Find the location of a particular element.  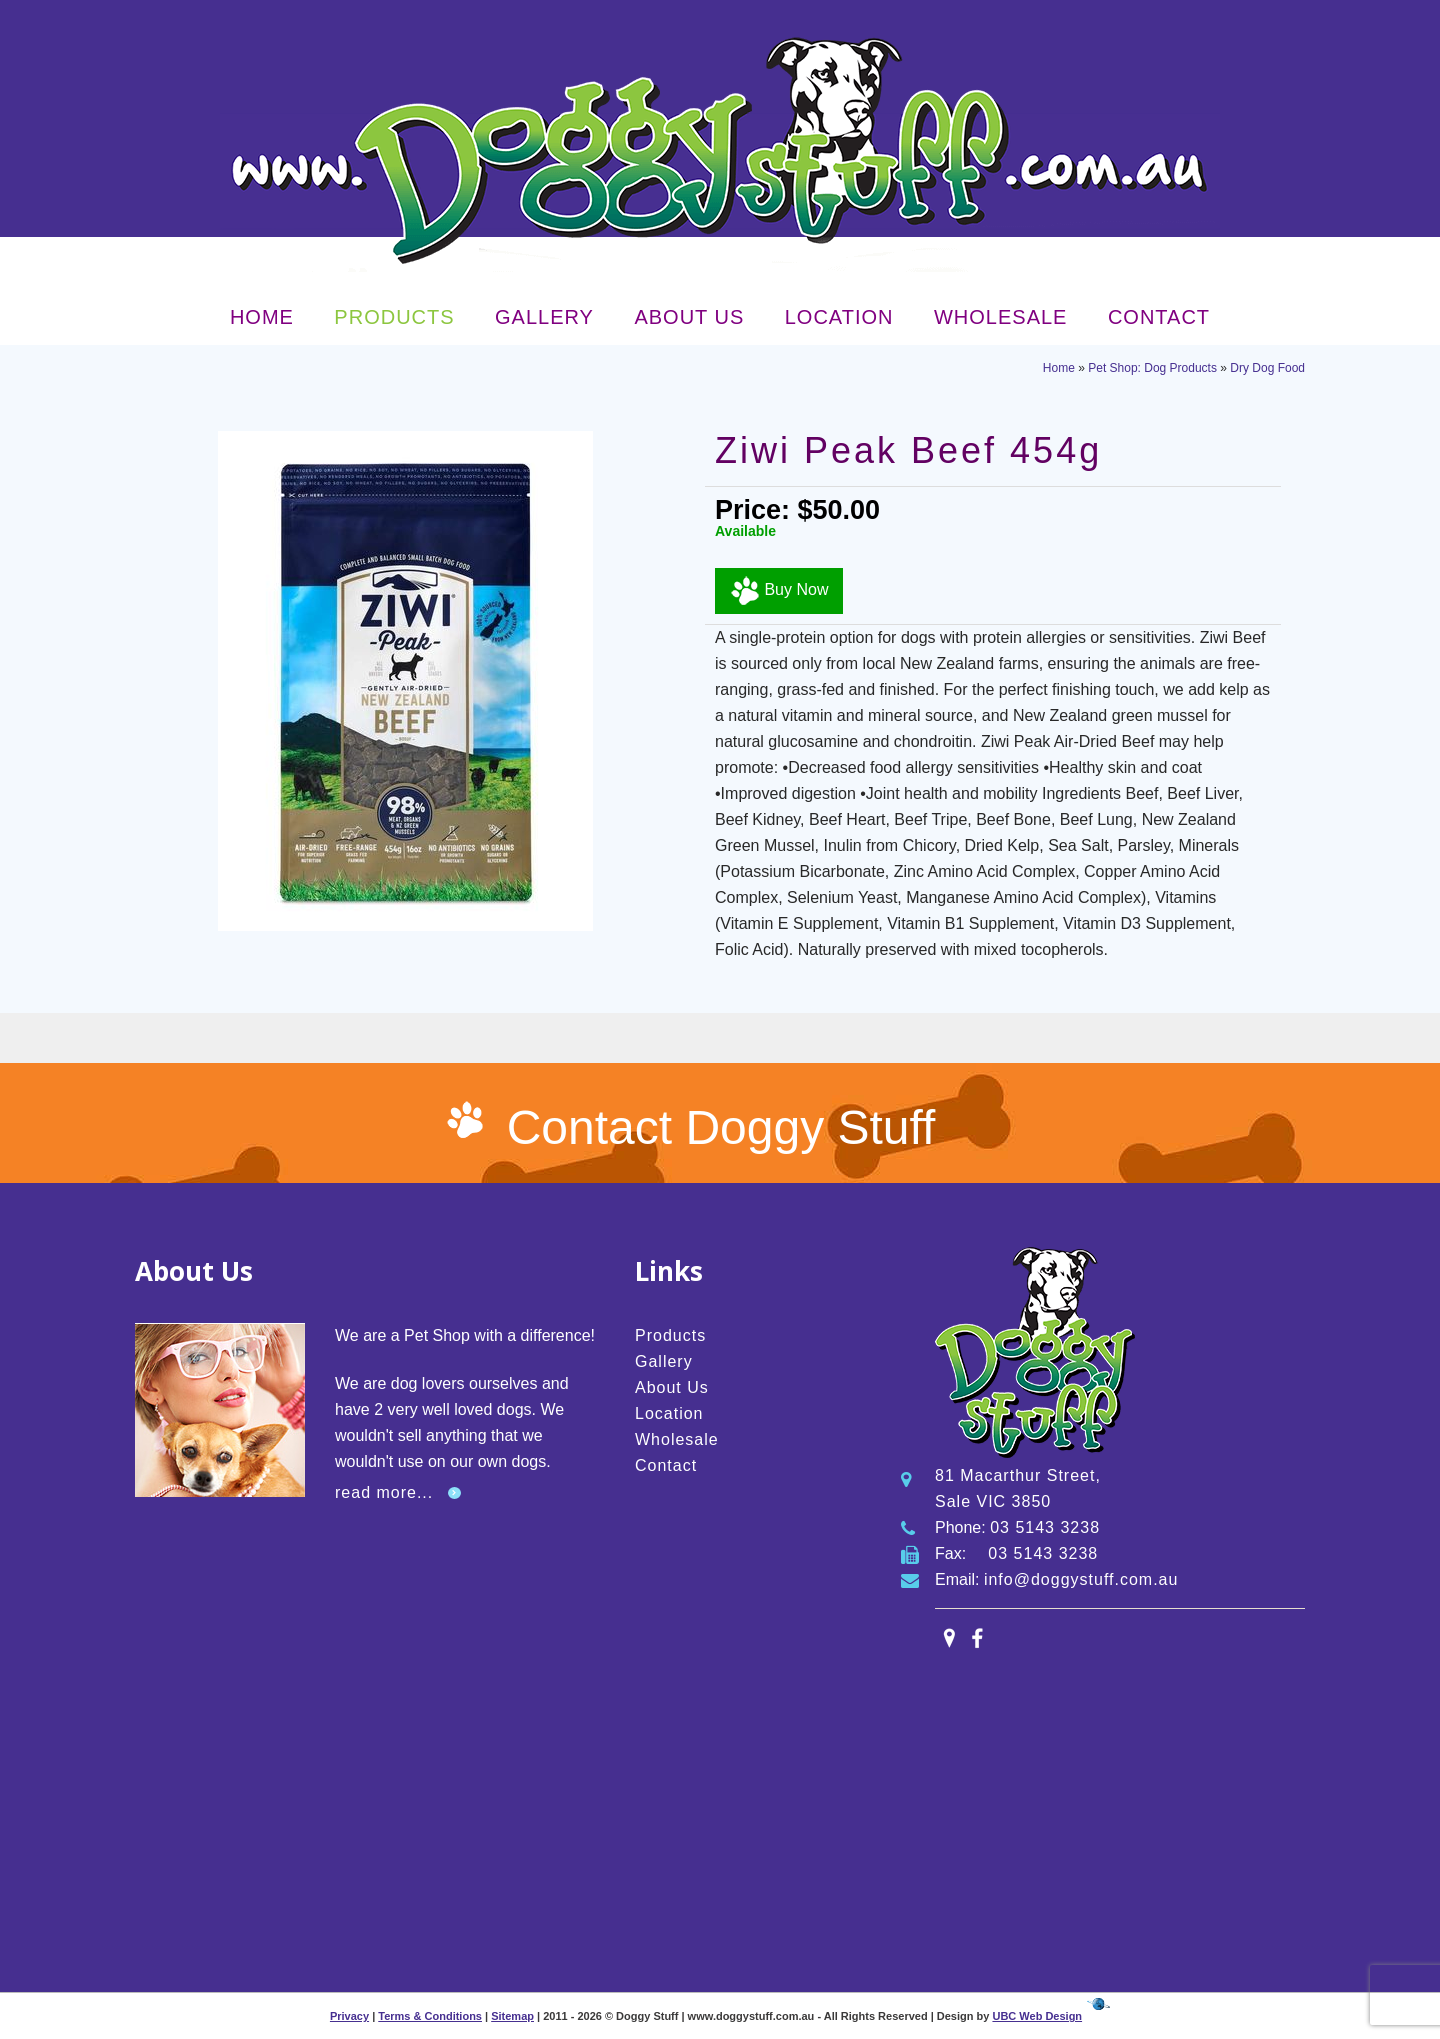

Pet Shop: Dog Products is located at coordinates (1152, 368).